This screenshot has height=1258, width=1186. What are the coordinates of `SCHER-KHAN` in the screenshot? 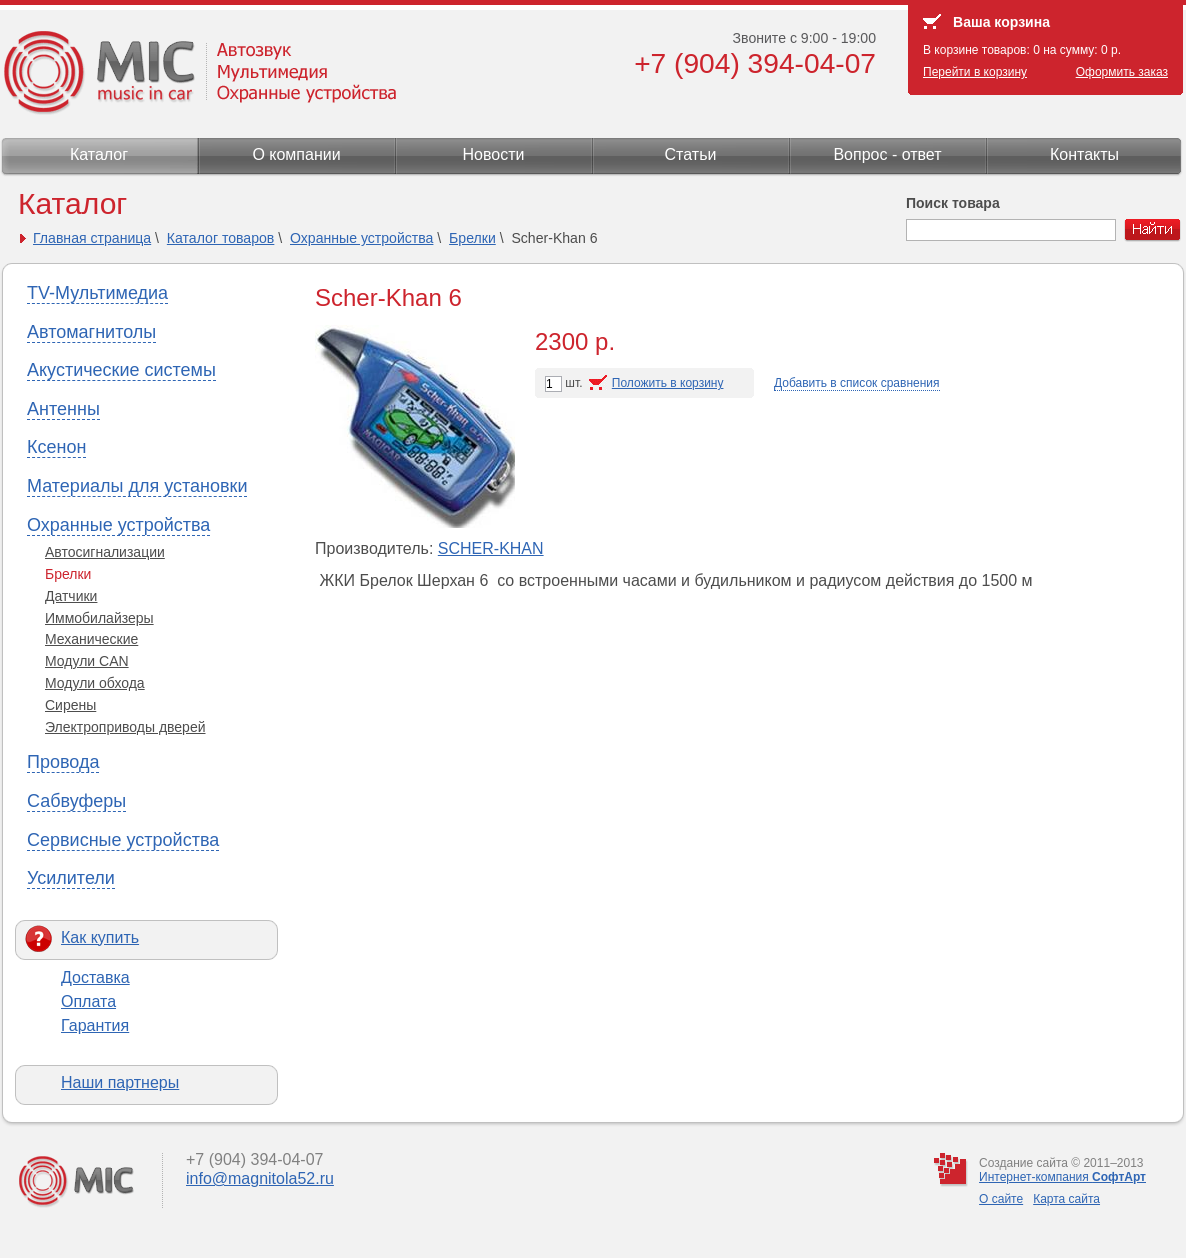 It's located at (491, 548).